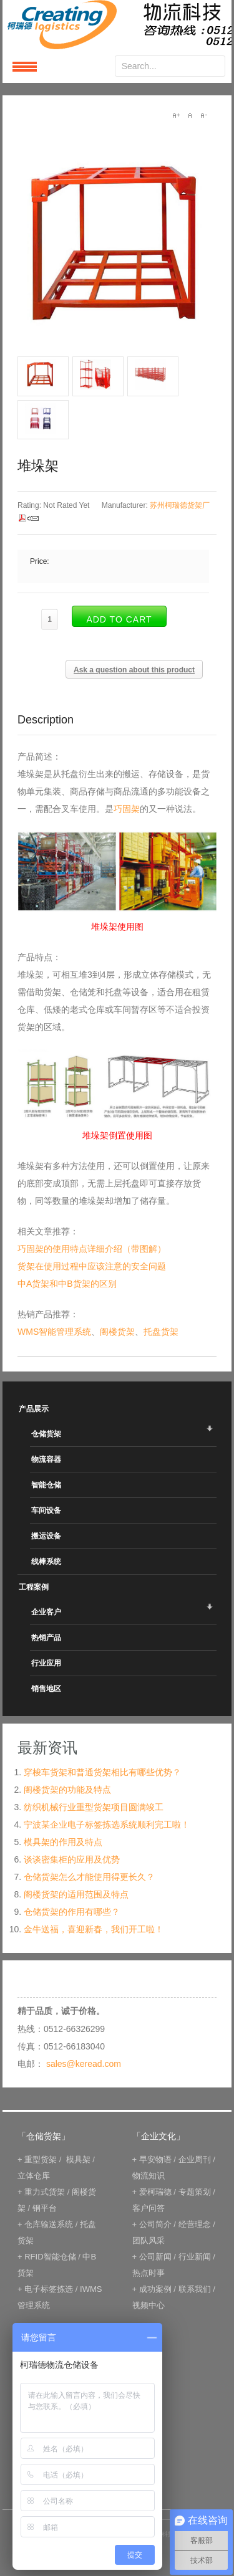  What do you see at coordinates (78, 2159) in the screenshot?
I see `模具架` at bounding box center [78, 2159].